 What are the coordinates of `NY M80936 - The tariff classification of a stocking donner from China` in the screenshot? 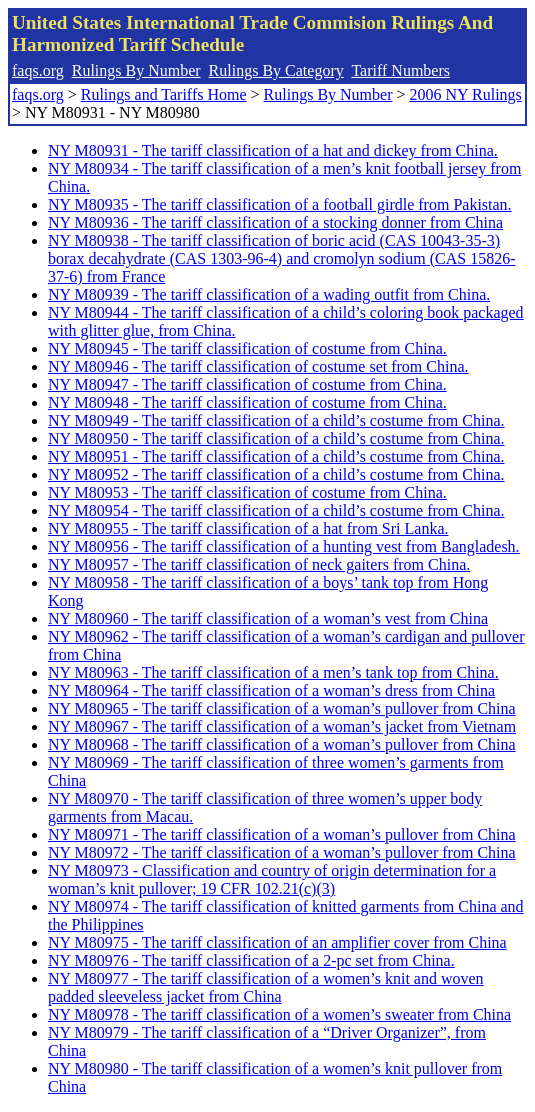 It's located at (275, 222).